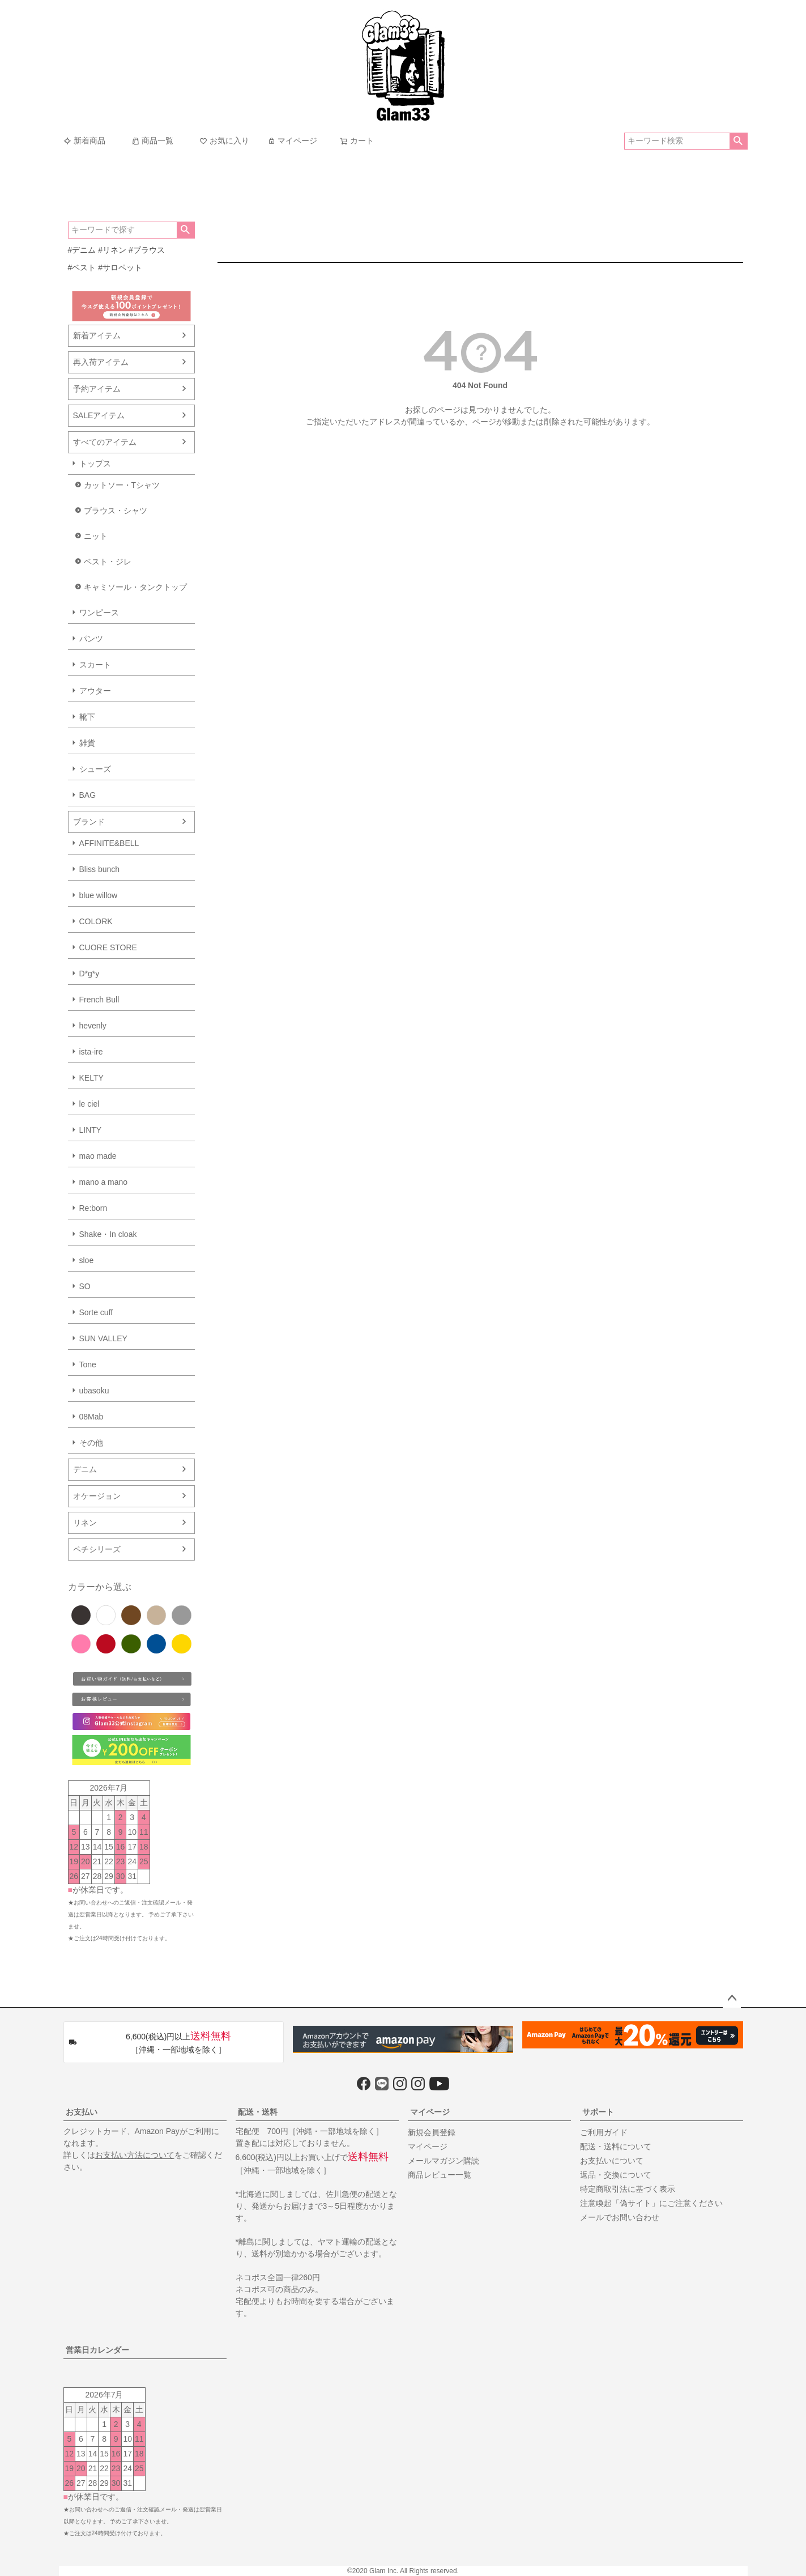 This screenshot has width=806, height=2576. What do you see at coordinates (109, 843) in the screenshot?
I see `AFFINITE&BELL` at bounding box center [109, 843].